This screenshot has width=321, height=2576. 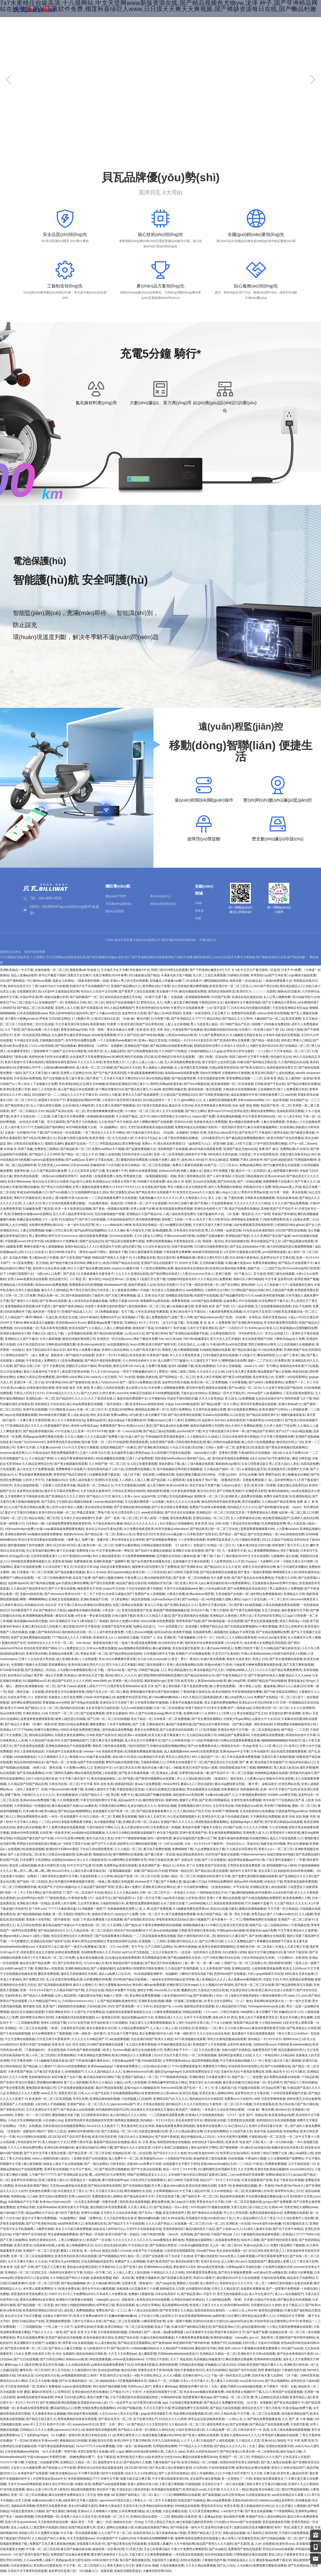 What do you see at coordinates (91, 1010) in the screenshot?
I see `国产在线观看18` at bounding box center [91, 1010].